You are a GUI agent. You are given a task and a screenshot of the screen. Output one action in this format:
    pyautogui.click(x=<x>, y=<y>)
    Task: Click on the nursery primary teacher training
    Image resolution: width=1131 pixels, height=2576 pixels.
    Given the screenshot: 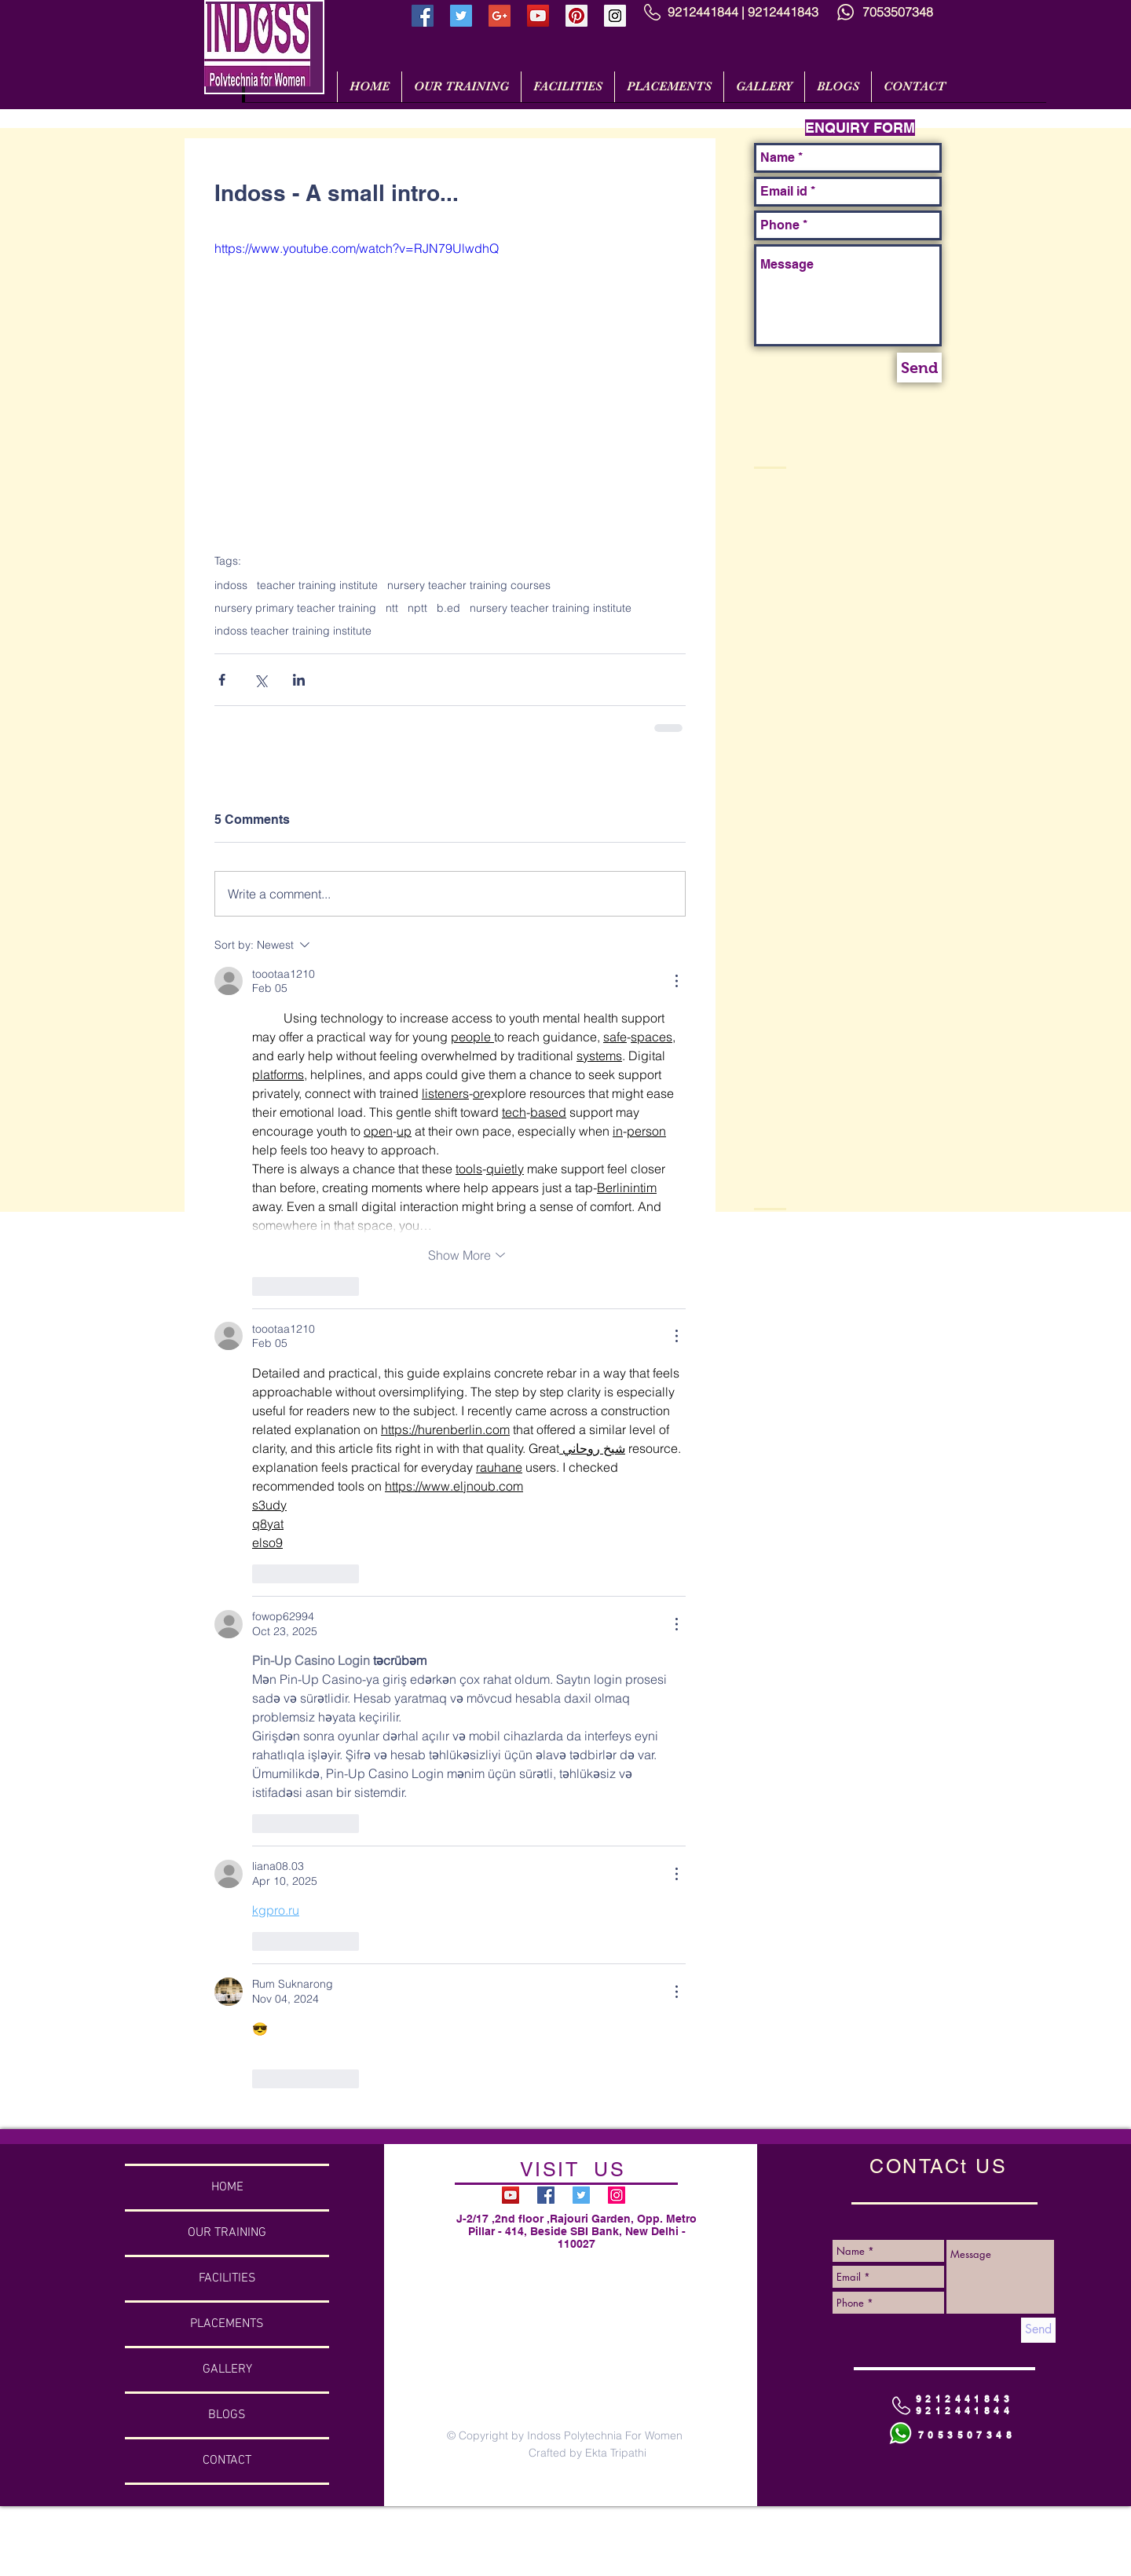 What is the action you would take?
    pyautogui.click(x=295, y=608)
    